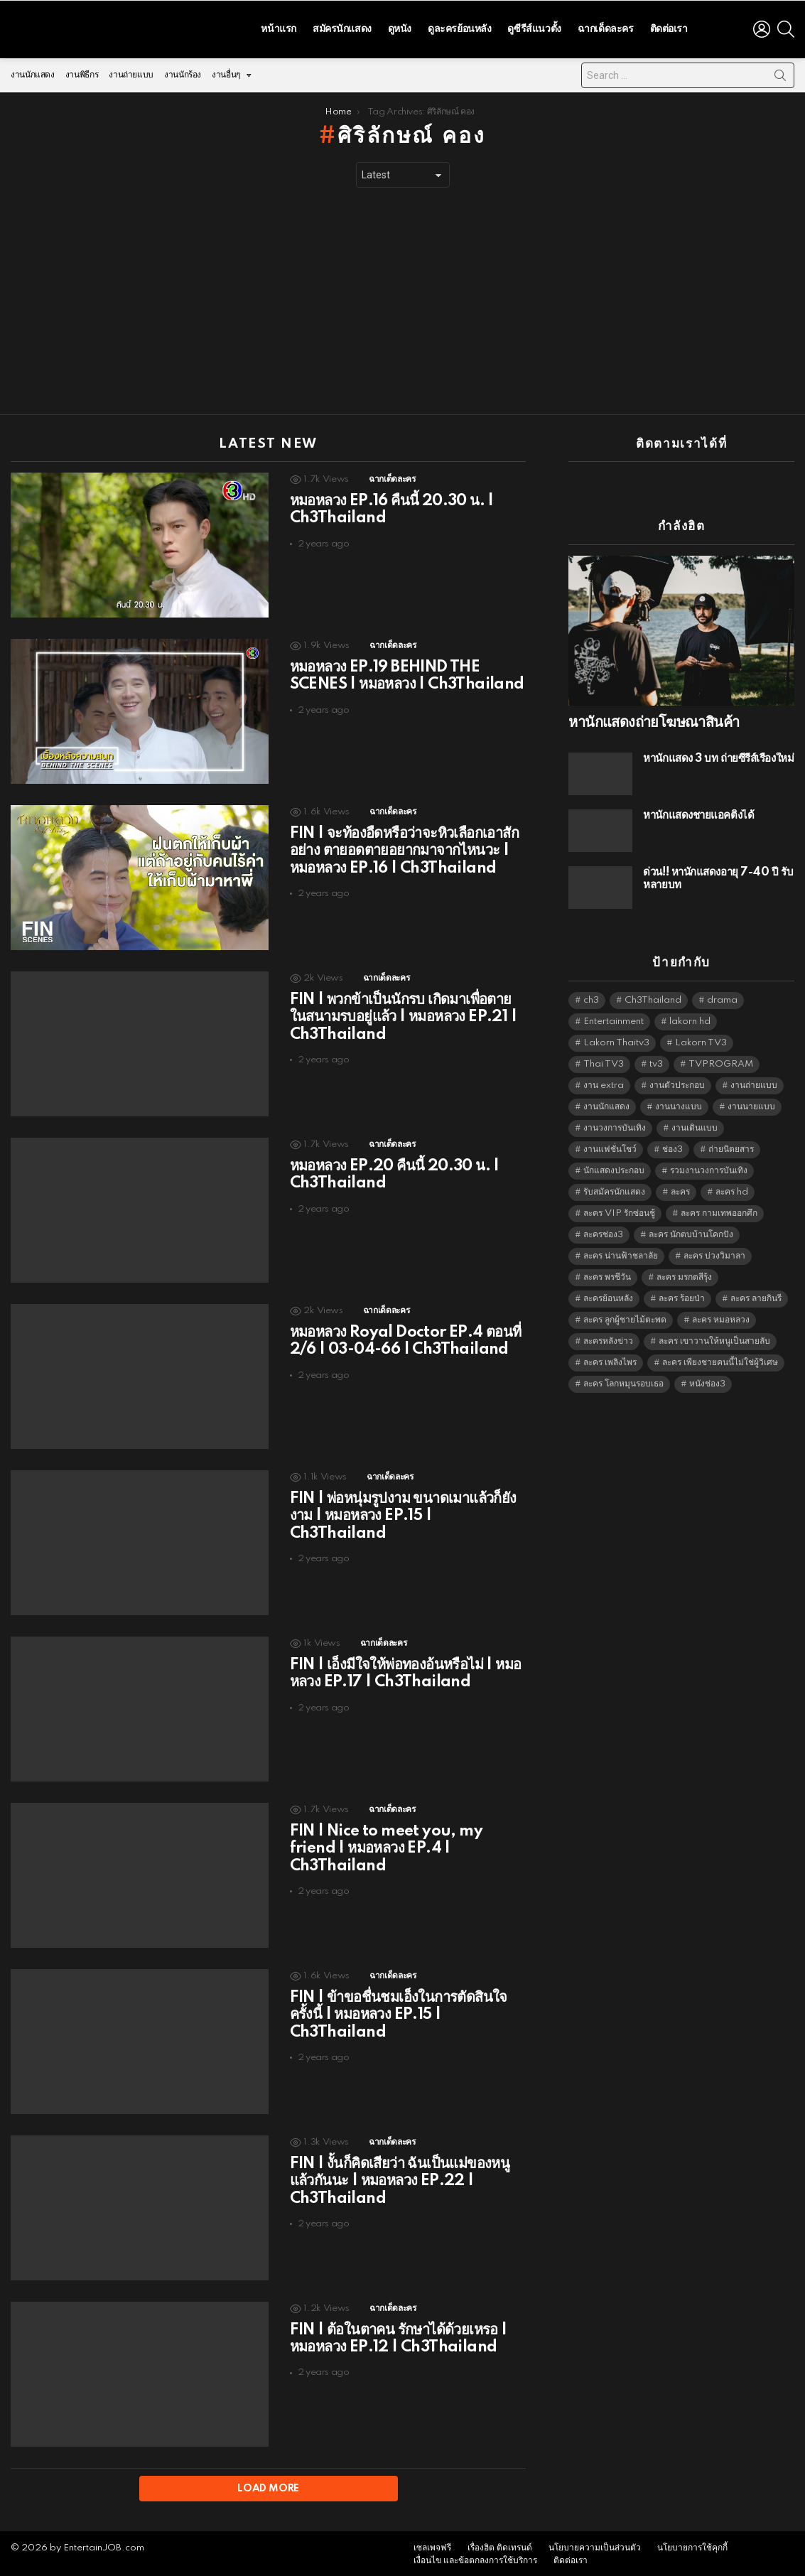 The width and height of the screenshot is (805, 2576). I want to click on เซลเพจฟรี, so click(432, 2545).